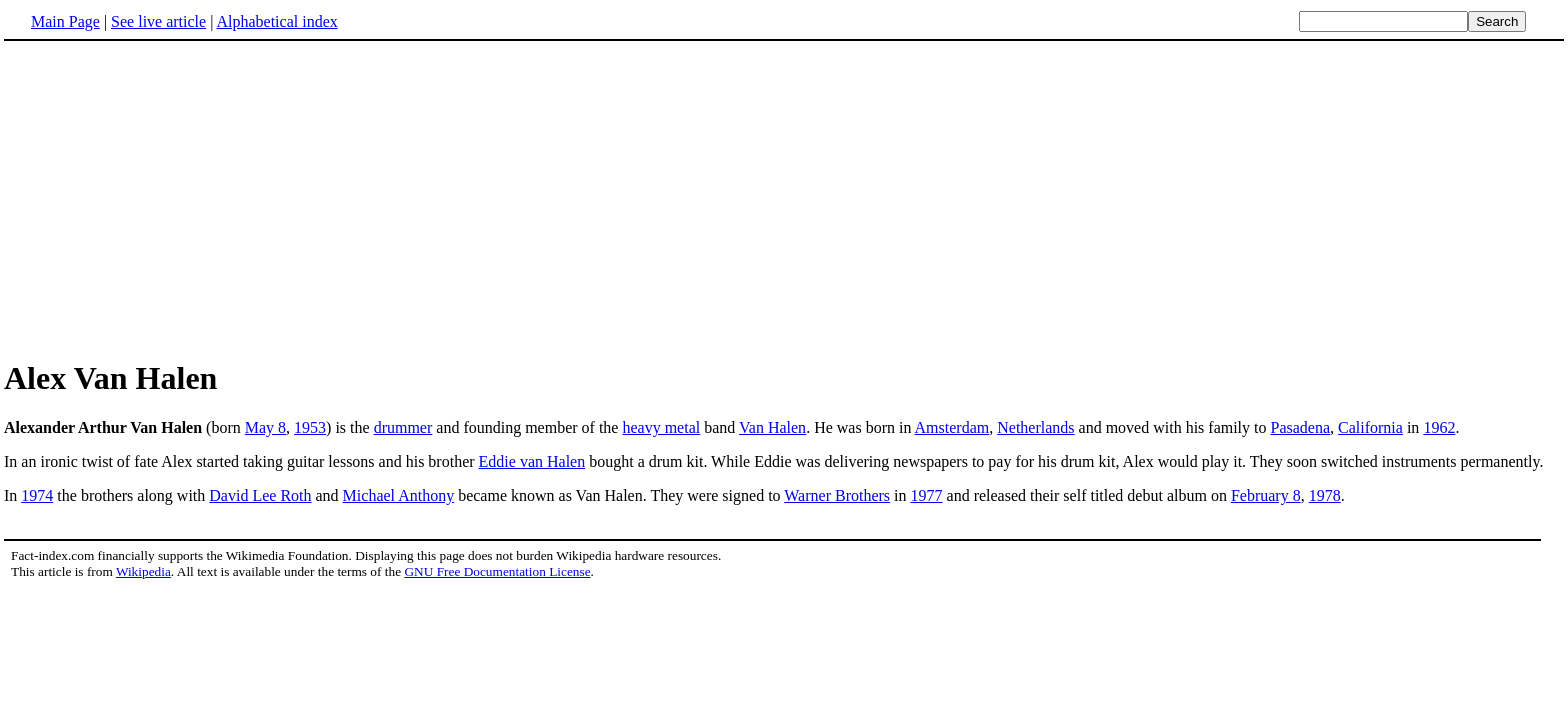 The width and height of the screenshot is (1568, 720). Describe the element at coordinates (1439, 427) in the screenshot. I see `1962` at that location.